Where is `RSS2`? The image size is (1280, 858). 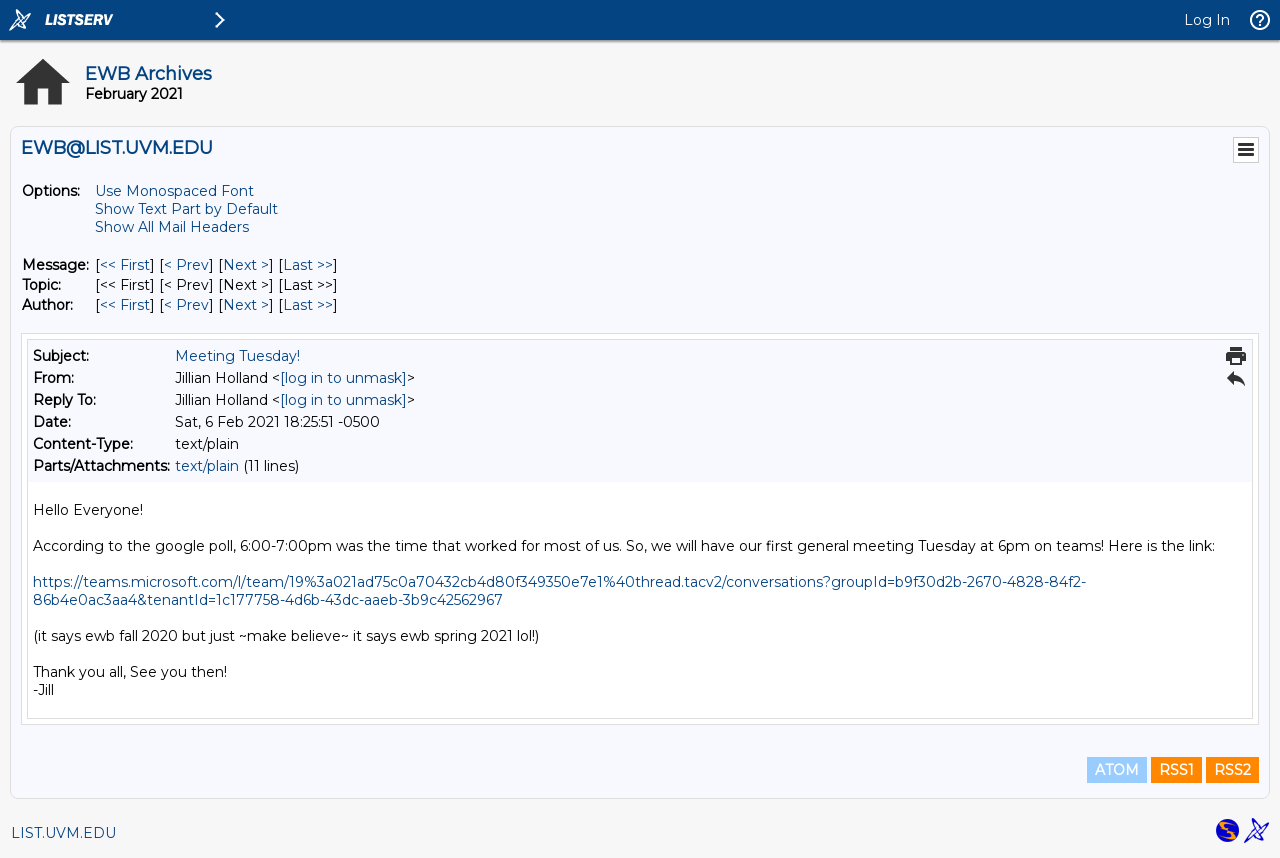 RSS2 is located at coordinates (1232, 770).